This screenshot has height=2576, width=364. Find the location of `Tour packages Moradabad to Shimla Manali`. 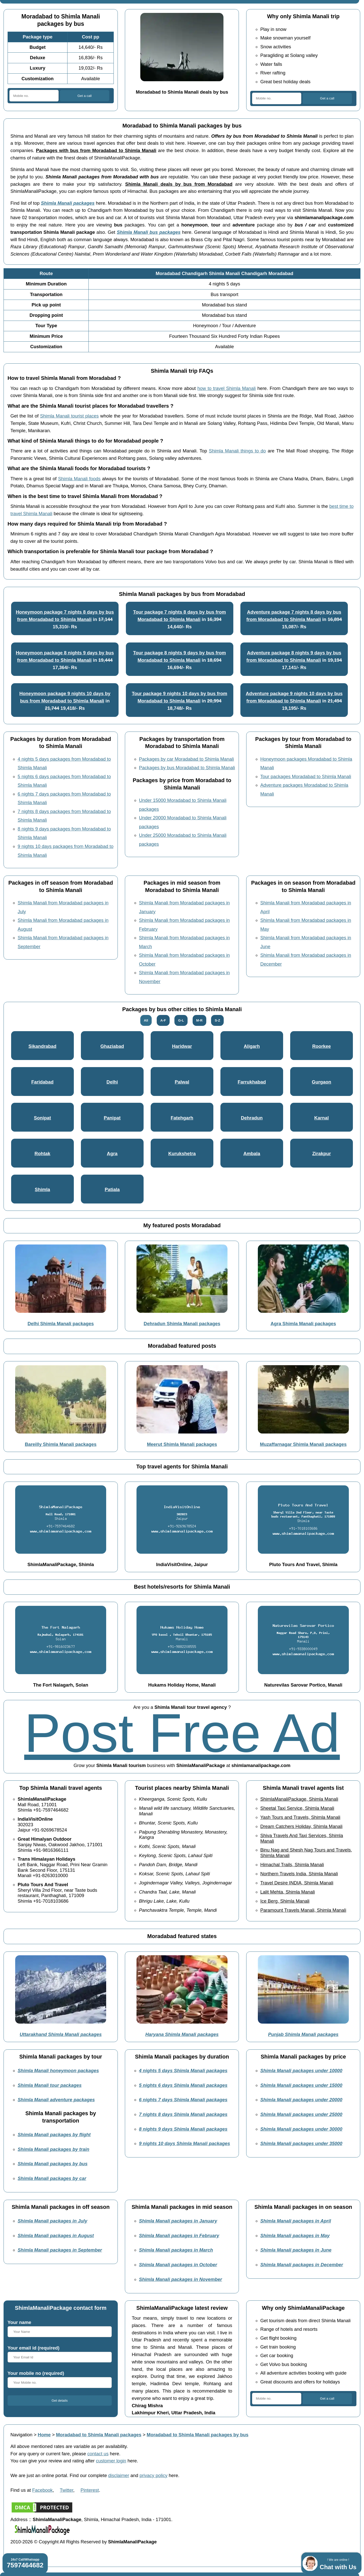

Tour packages Moradabad to Shimla Manali is located at coordinates (305, 776).